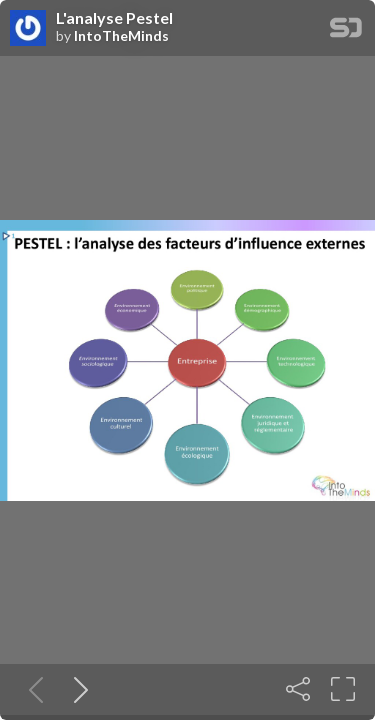 This screenshot has height=720, width=375. What do you see at coordinates (298, 689) in the screenshot?
I see `[Share]` at bounding box center [298, 689].